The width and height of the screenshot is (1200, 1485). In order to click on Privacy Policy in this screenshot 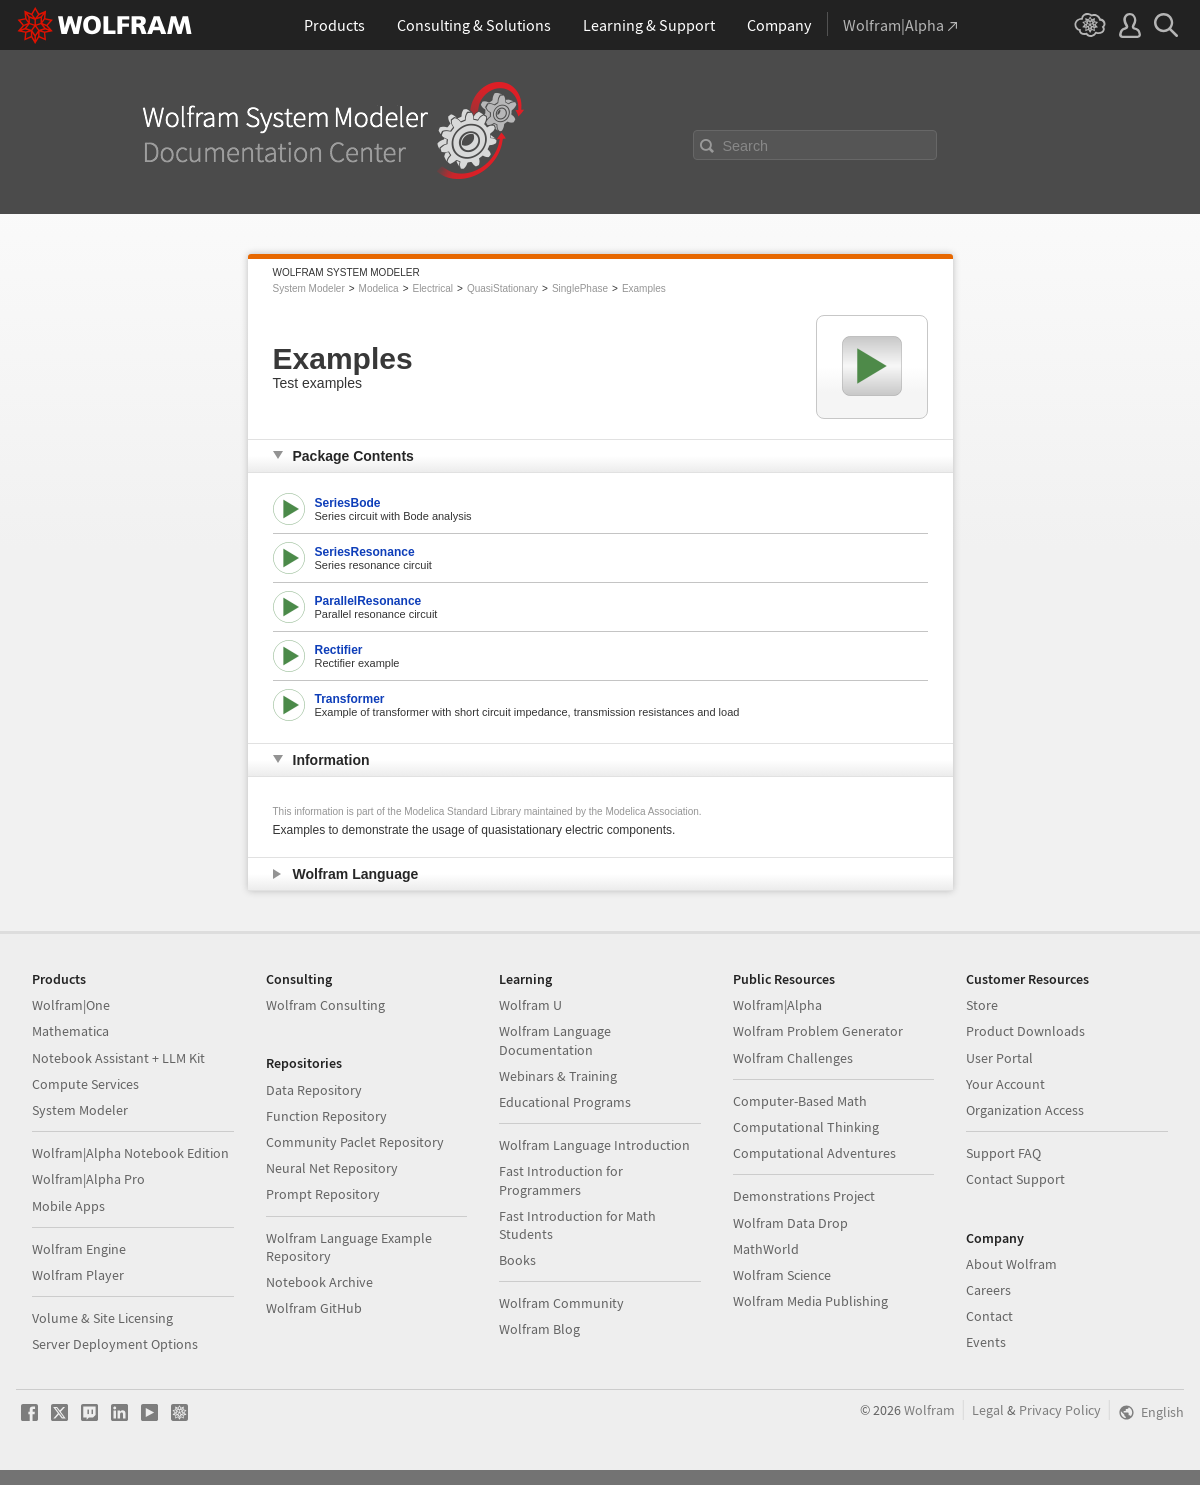, I will do `click(1060, 1410)`.